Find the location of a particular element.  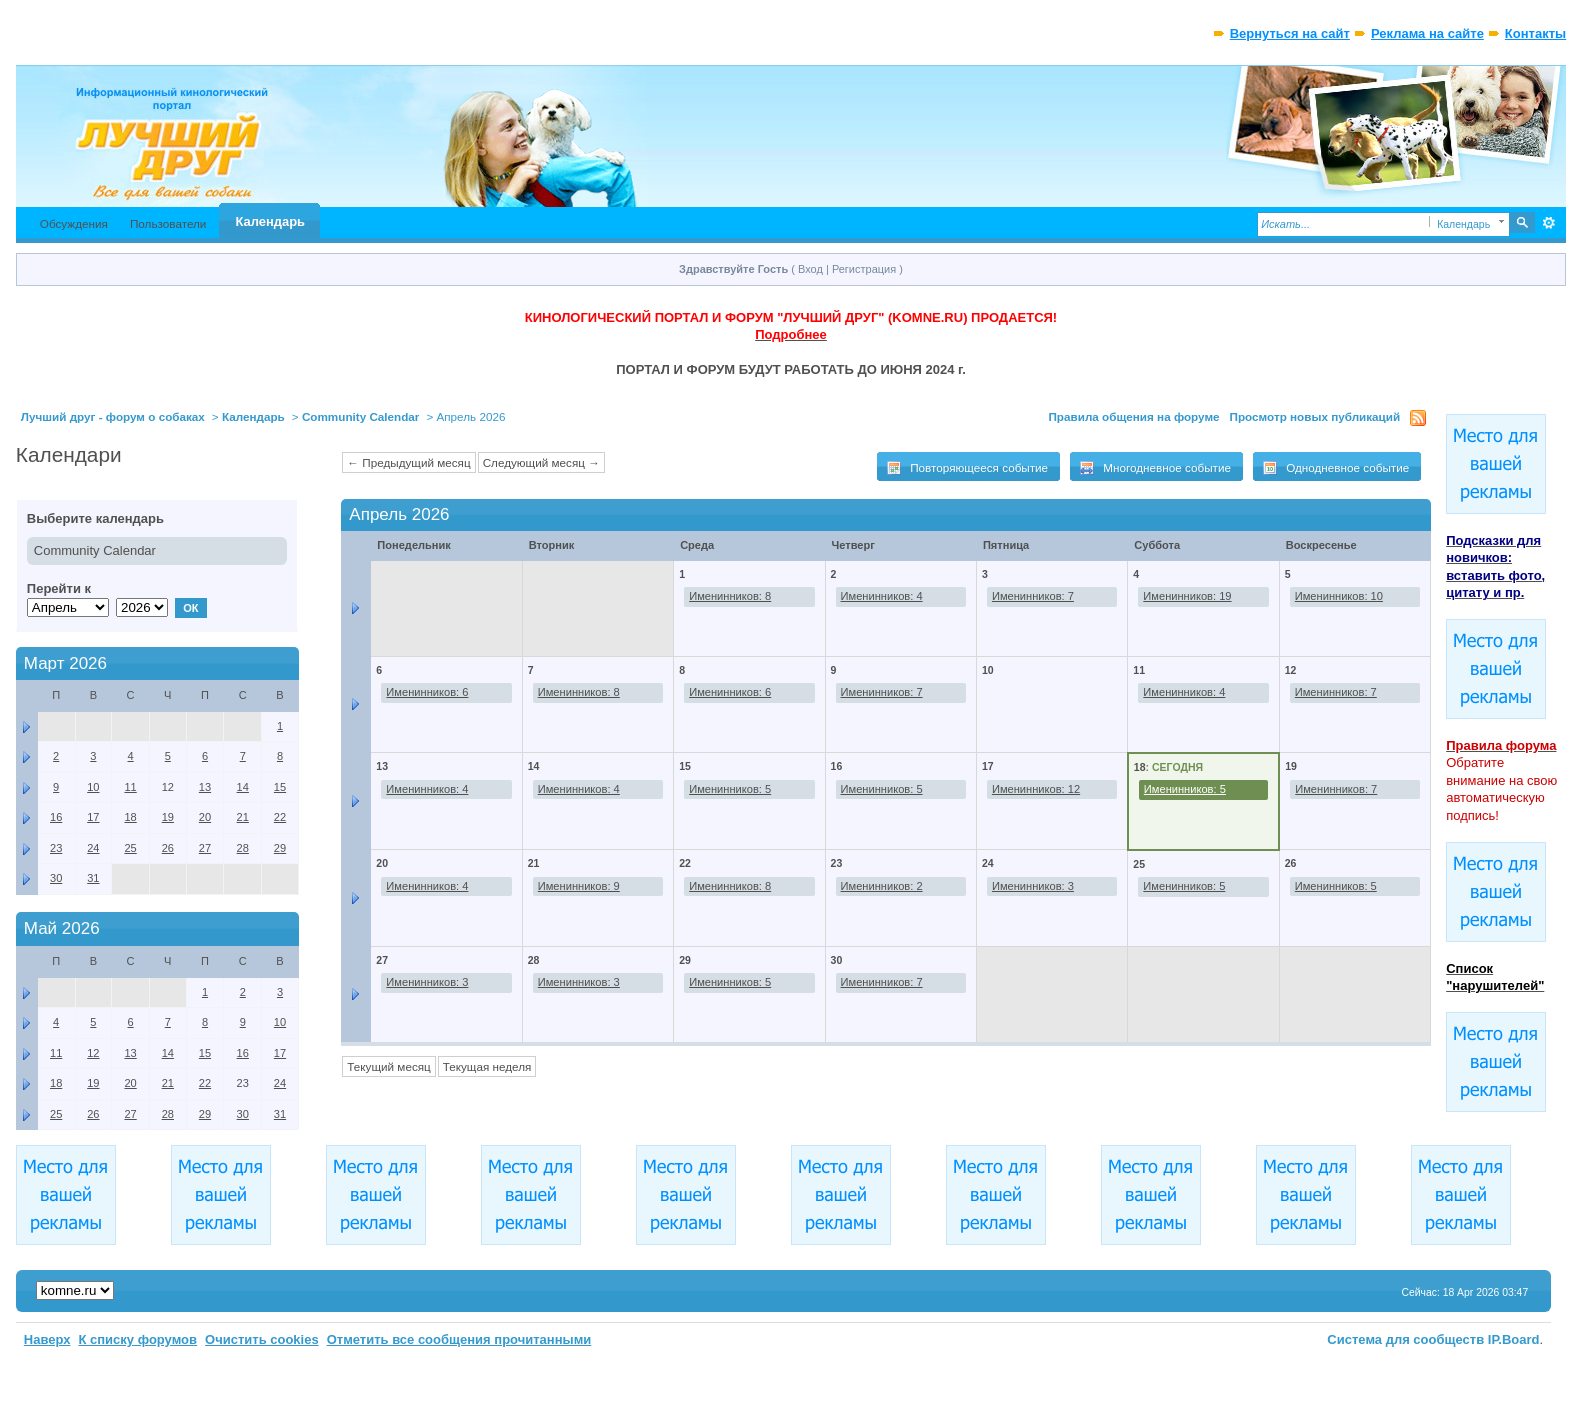

Обсуждения is located at coordinates (74, 223).